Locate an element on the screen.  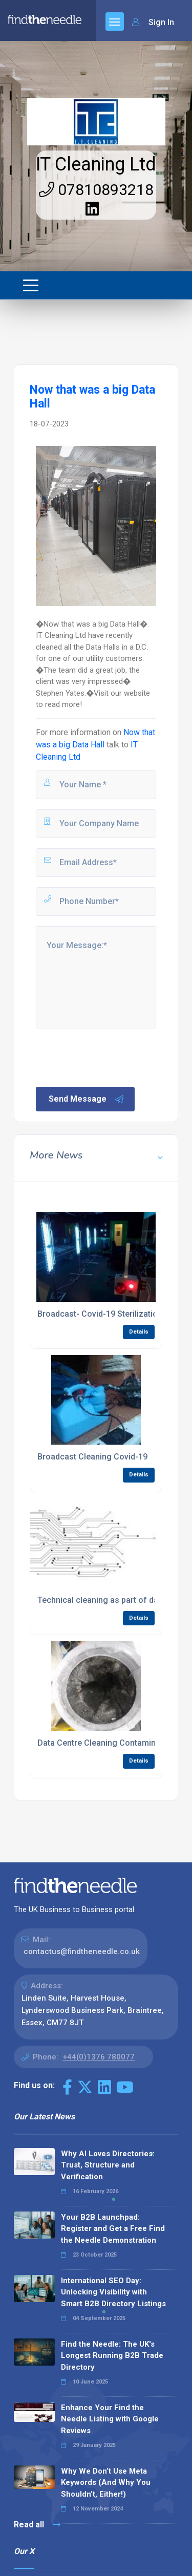
Broadcast Cleaning Covid-19 is located at coordinates (92, 1457).